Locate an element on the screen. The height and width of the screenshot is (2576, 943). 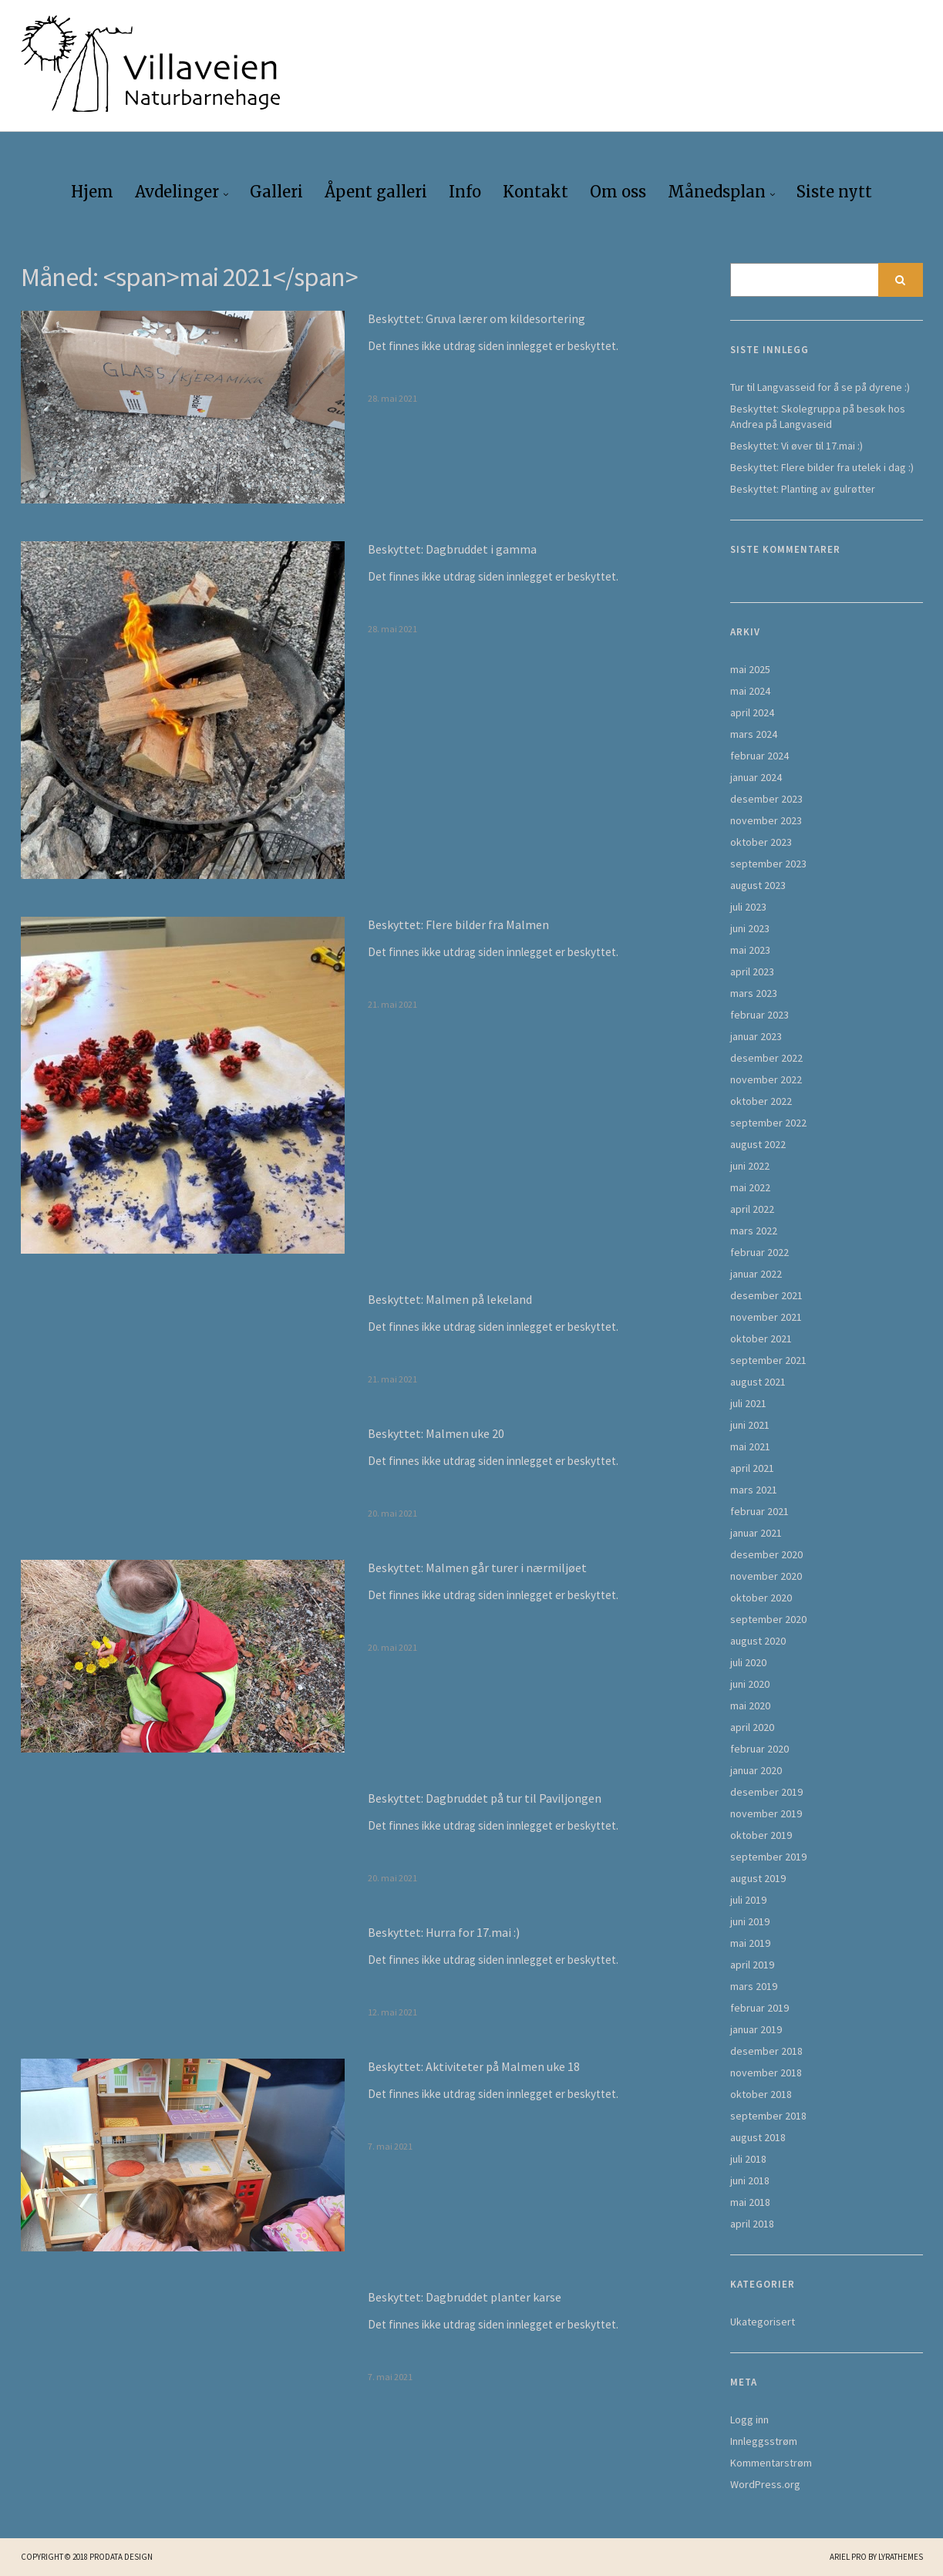
desember 2019 is located at coordinates (766, 1792).